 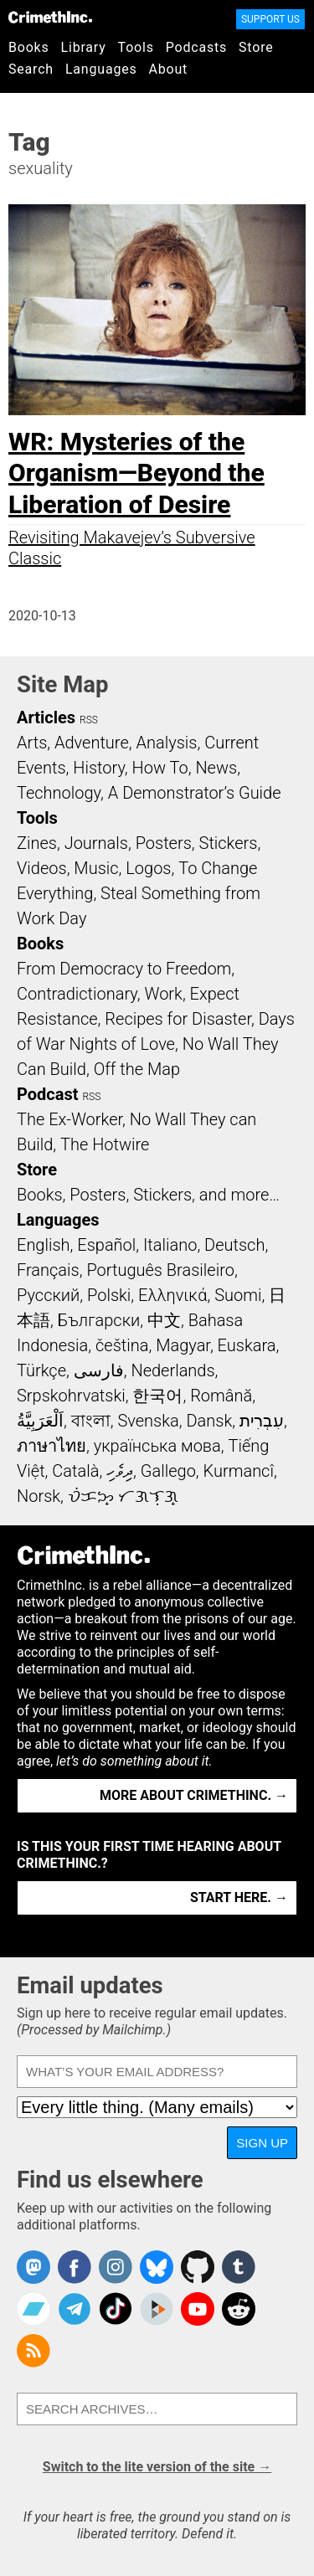 What do you see at coordinates (238, 2309) in the screenshot?
I see `CrimethInc. on Reddit` at bounding box center [238, 2309].